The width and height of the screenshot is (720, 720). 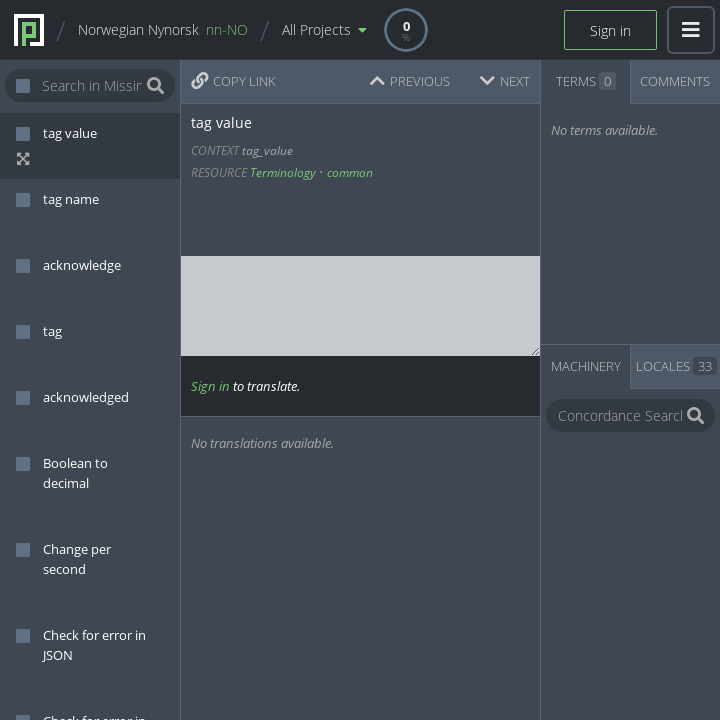 What do you see at coordinates (586, 366) in the screenshot?
I see `MACHINERY [tab]` at bounding box center [586, 366].